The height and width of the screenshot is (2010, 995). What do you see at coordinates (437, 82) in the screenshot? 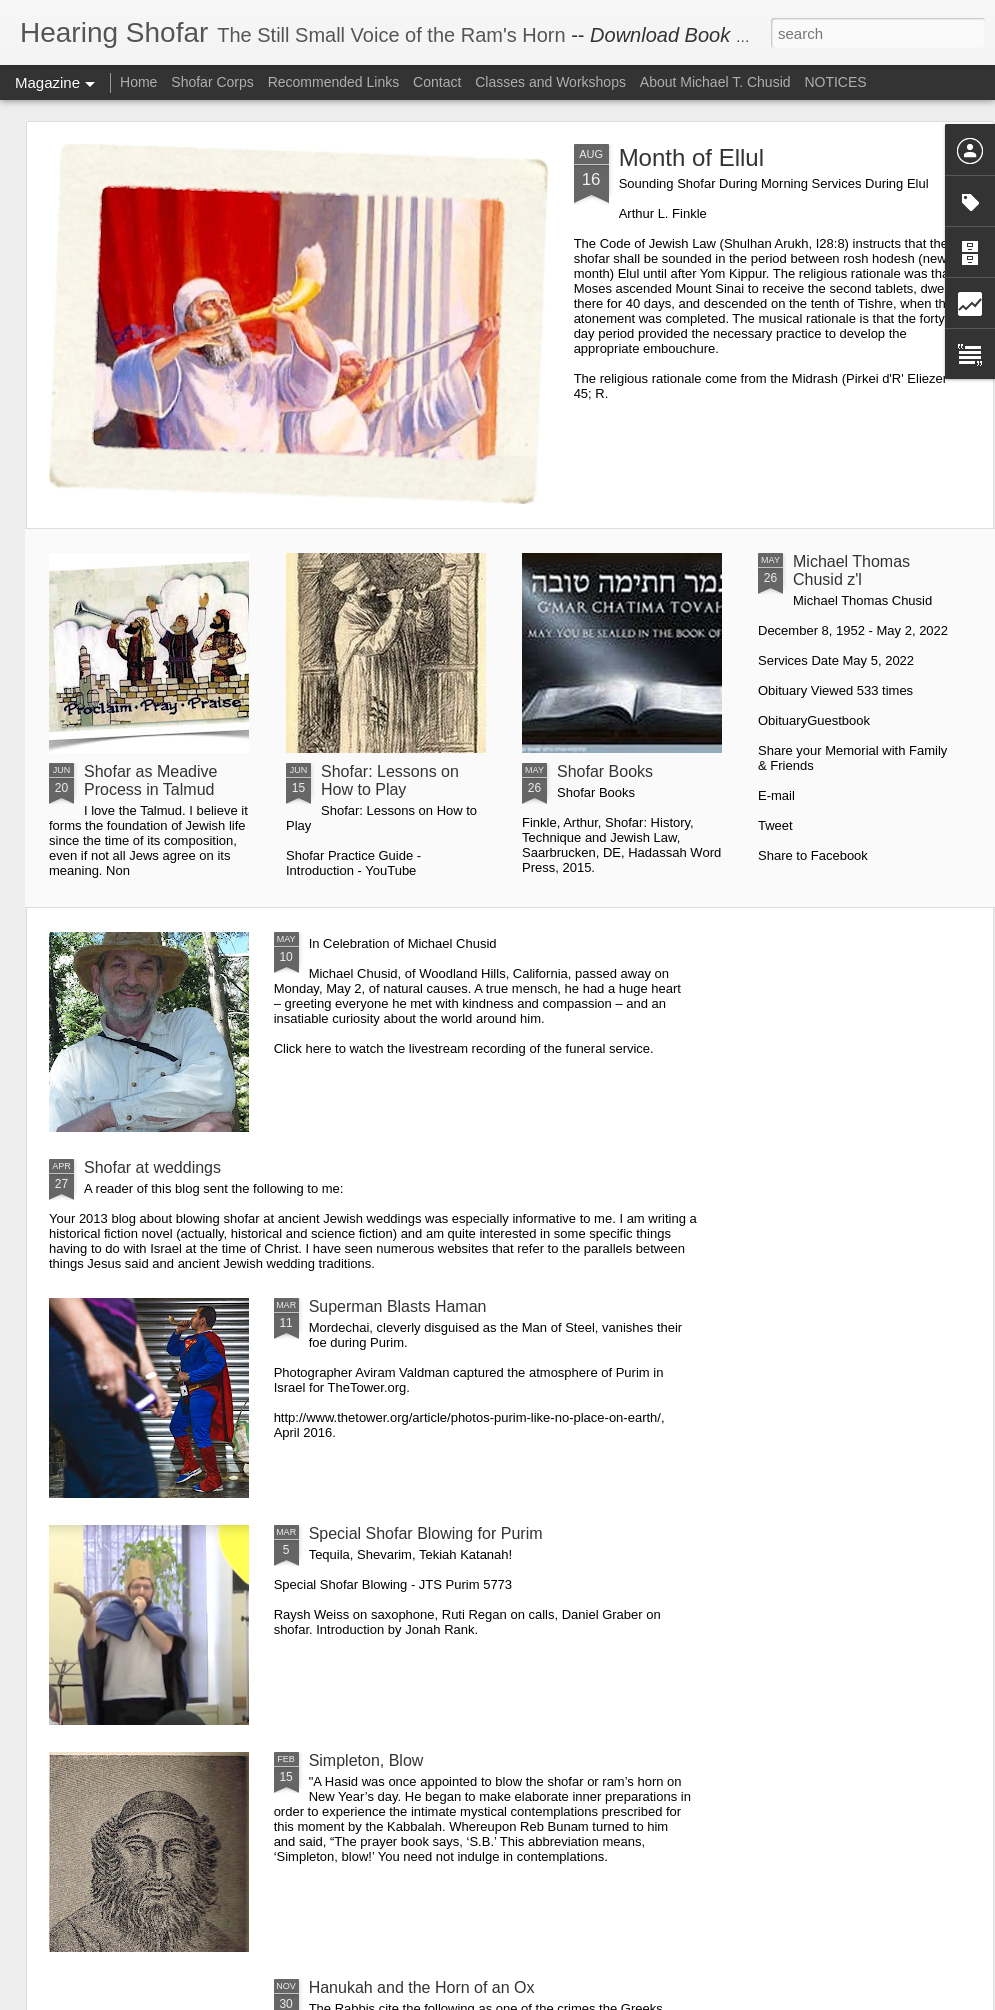
I see `Contact` at bounding box center [437, 82].